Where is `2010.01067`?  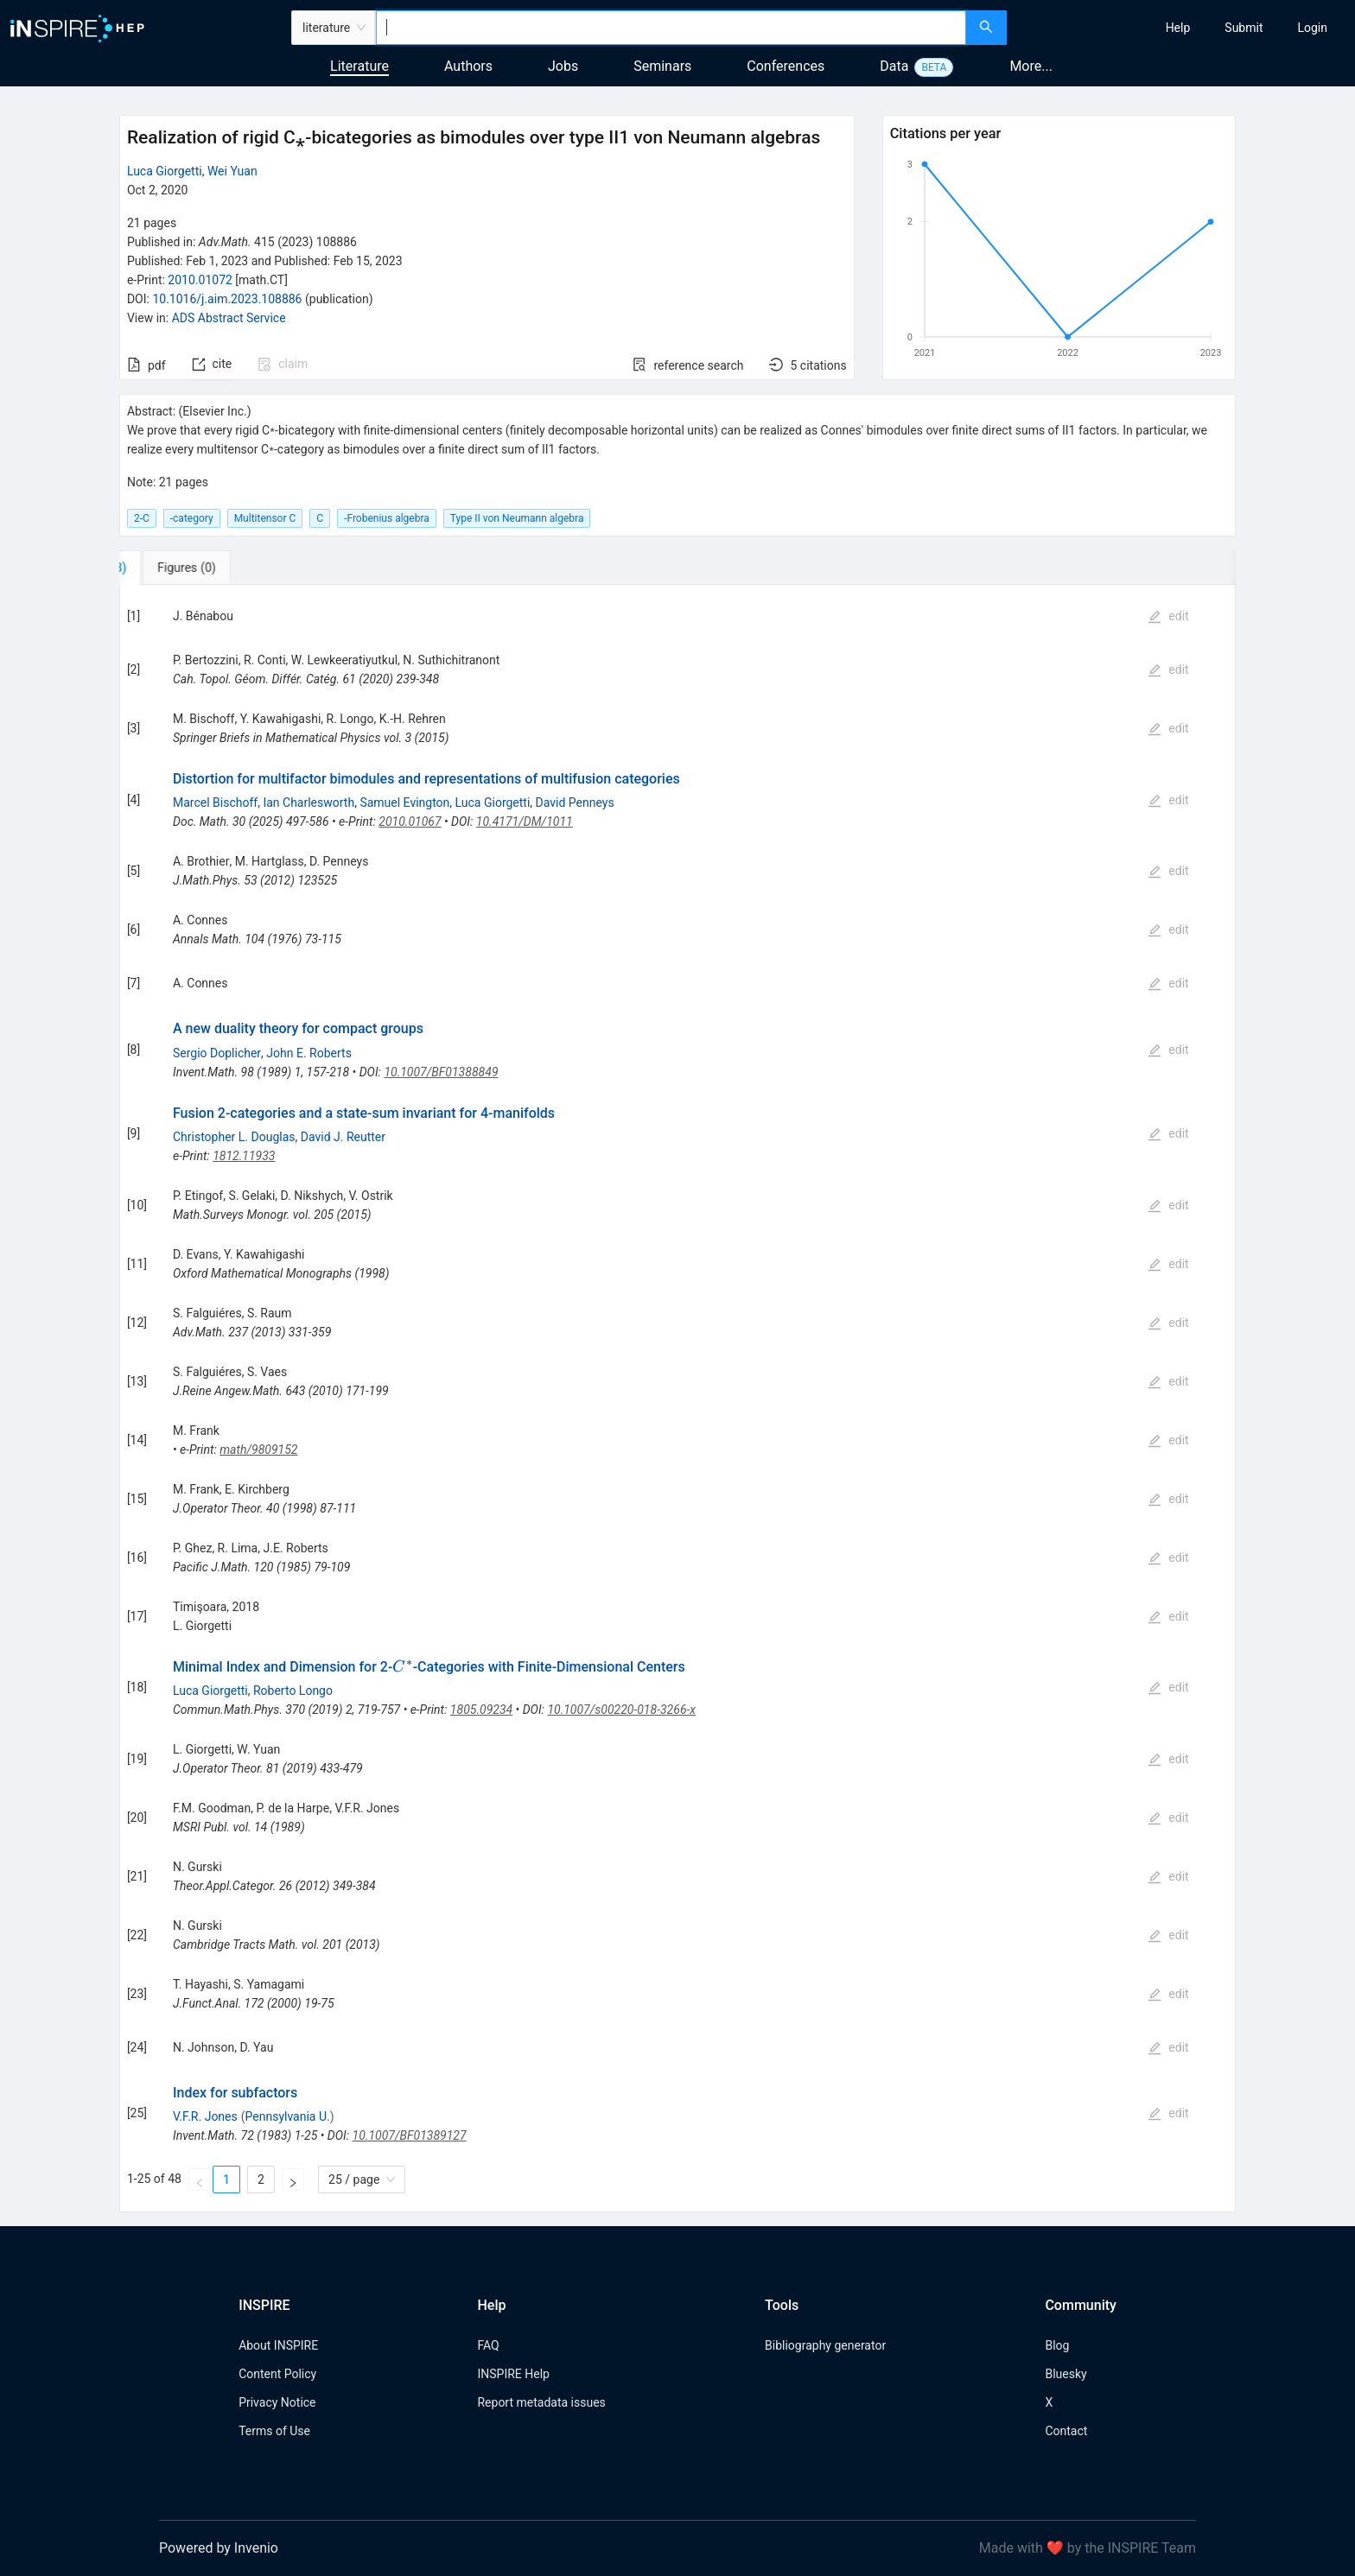 2010.01067 is located at coordinates (410, 821).